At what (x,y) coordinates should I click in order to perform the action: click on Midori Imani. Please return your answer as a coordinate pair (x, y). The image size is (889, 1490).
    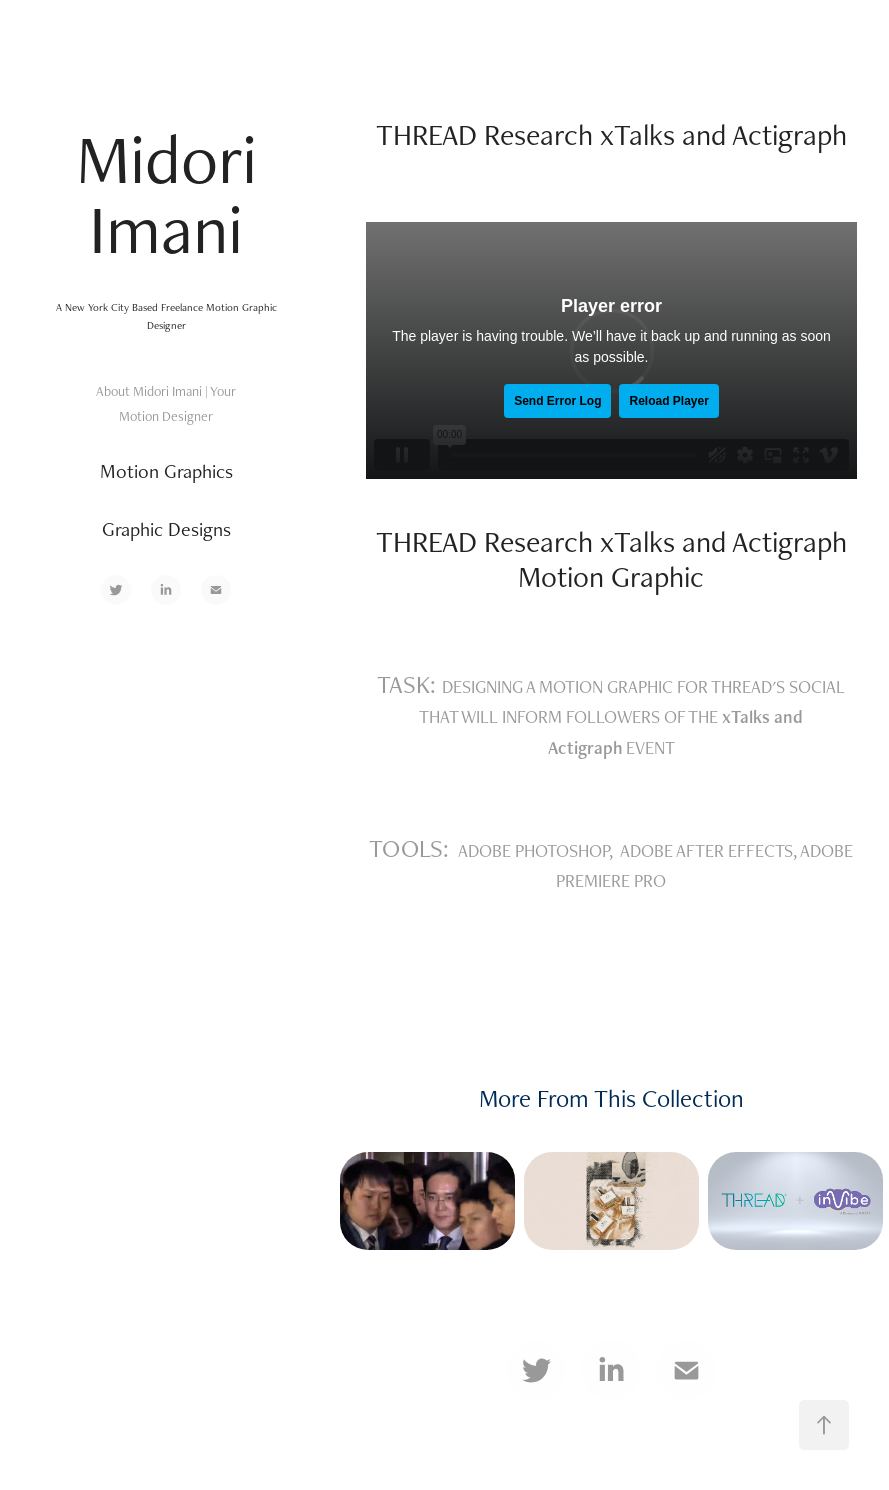
    Looking at the image, I should click on (175, 193).